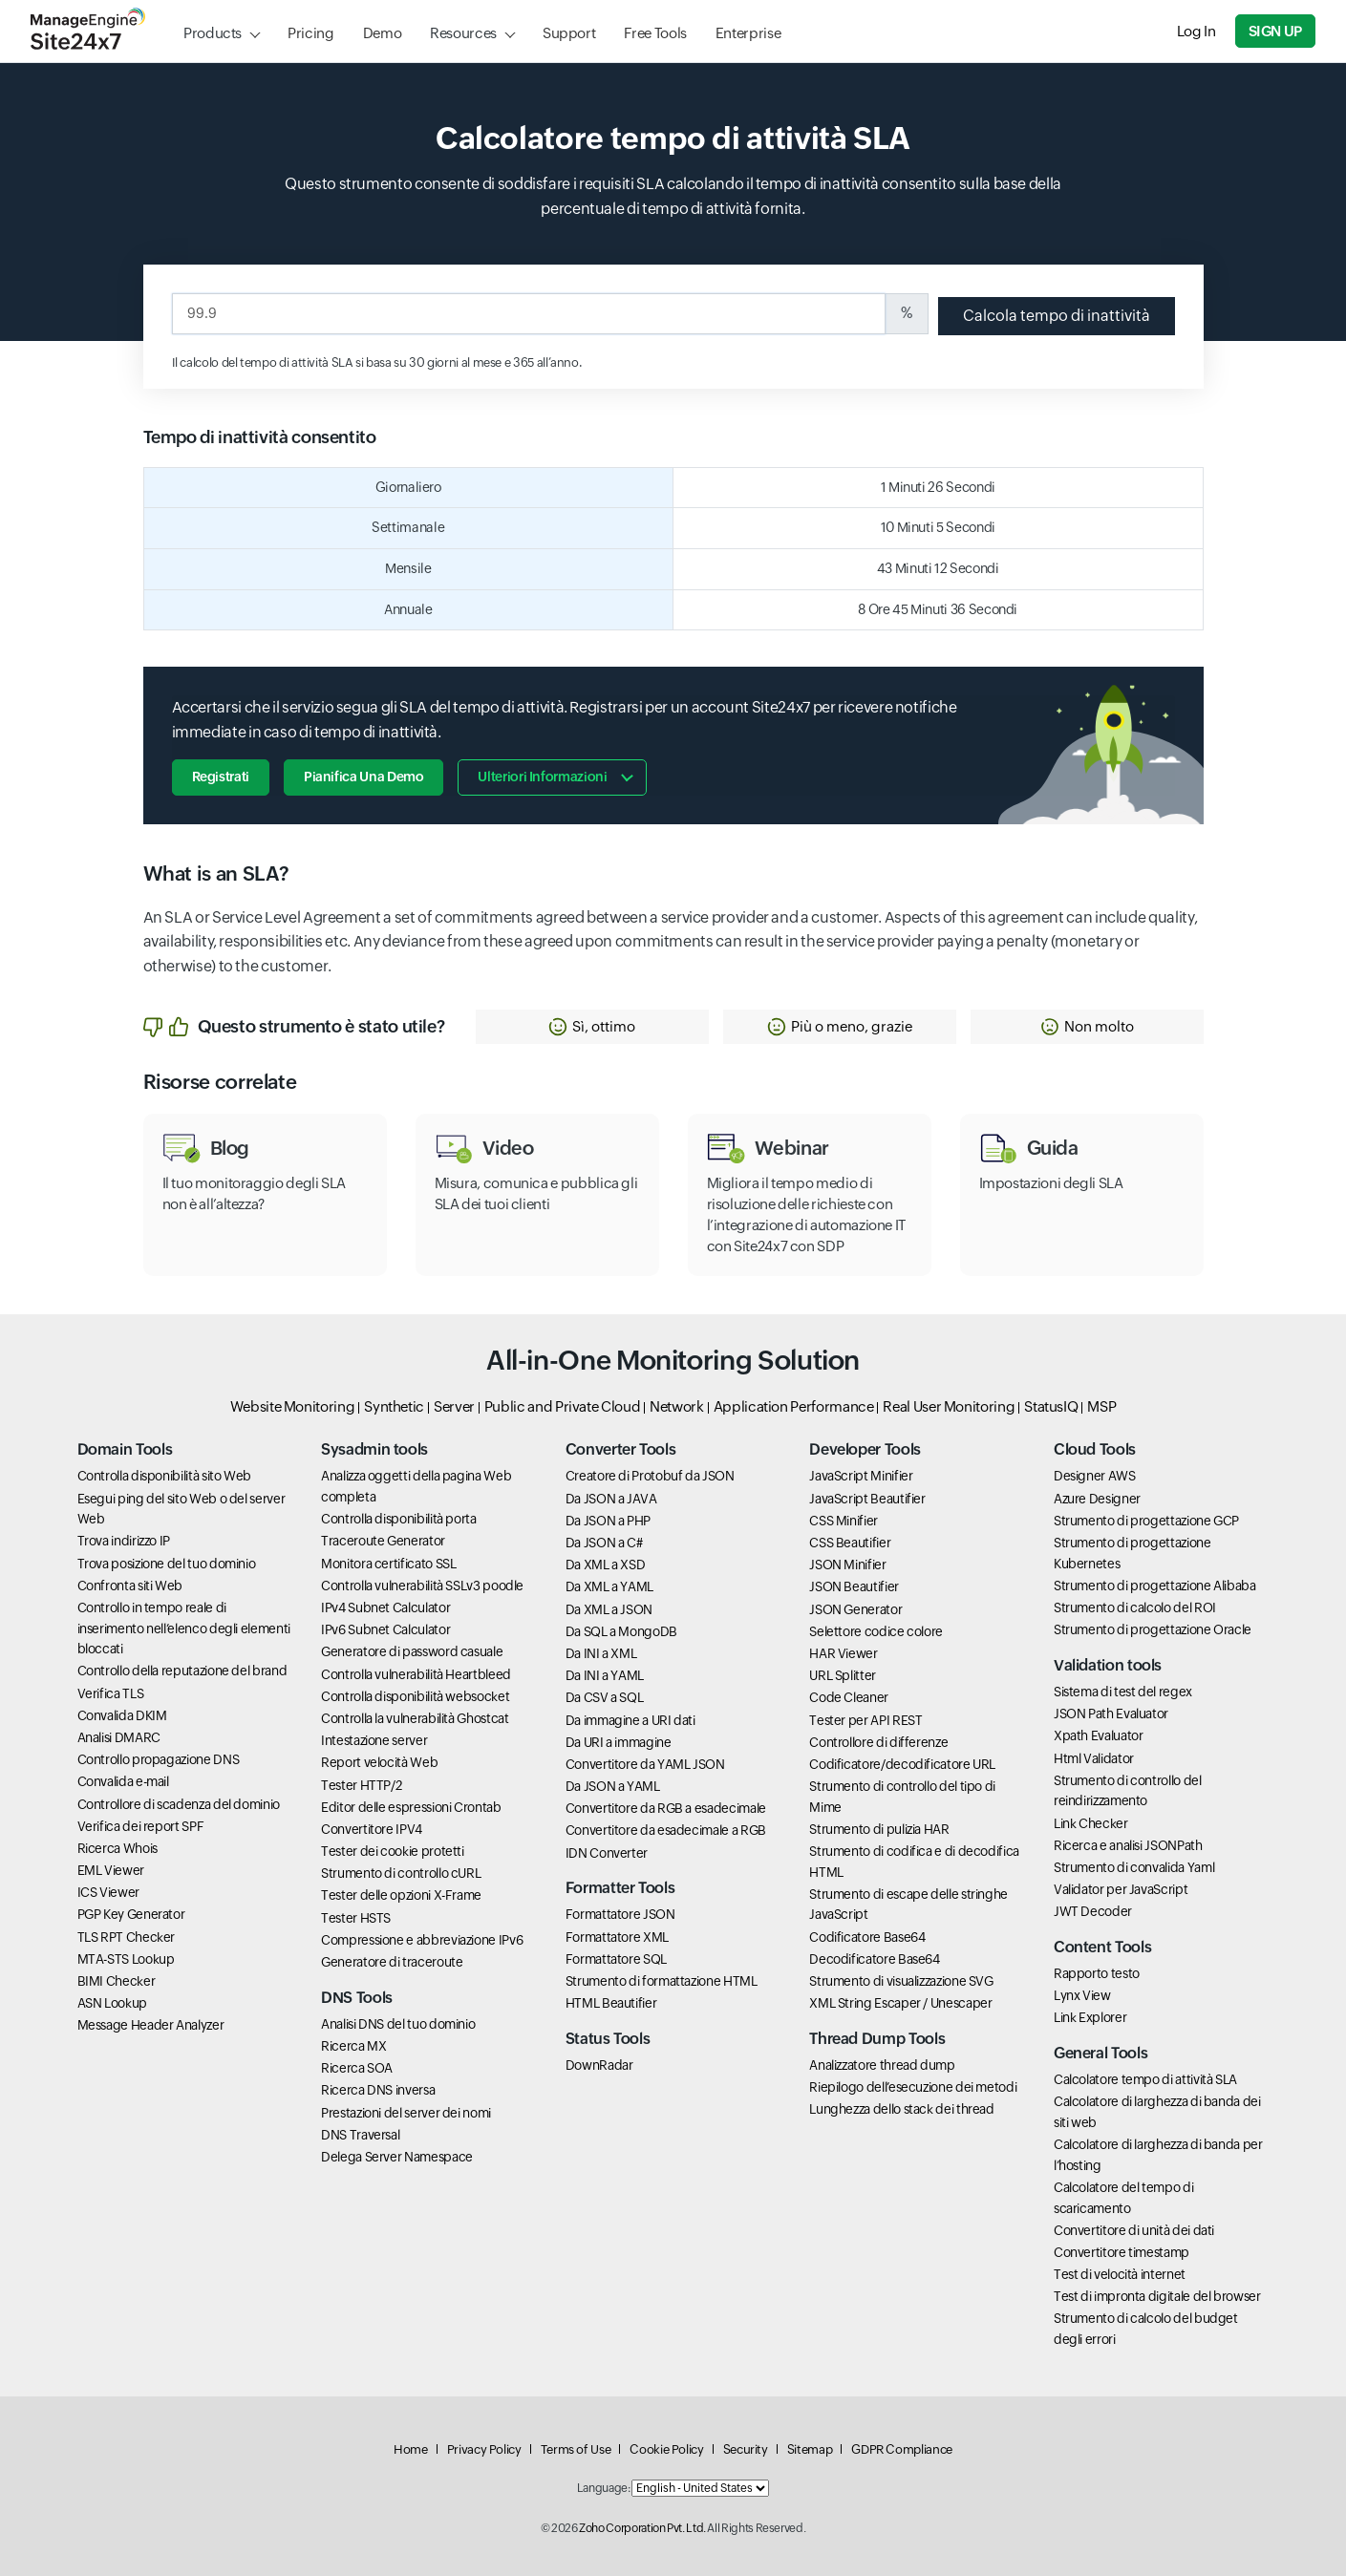 This screenshot has width=1346, height=2576. I want to click on JavaScript Beautifier, so click(867, 1498).